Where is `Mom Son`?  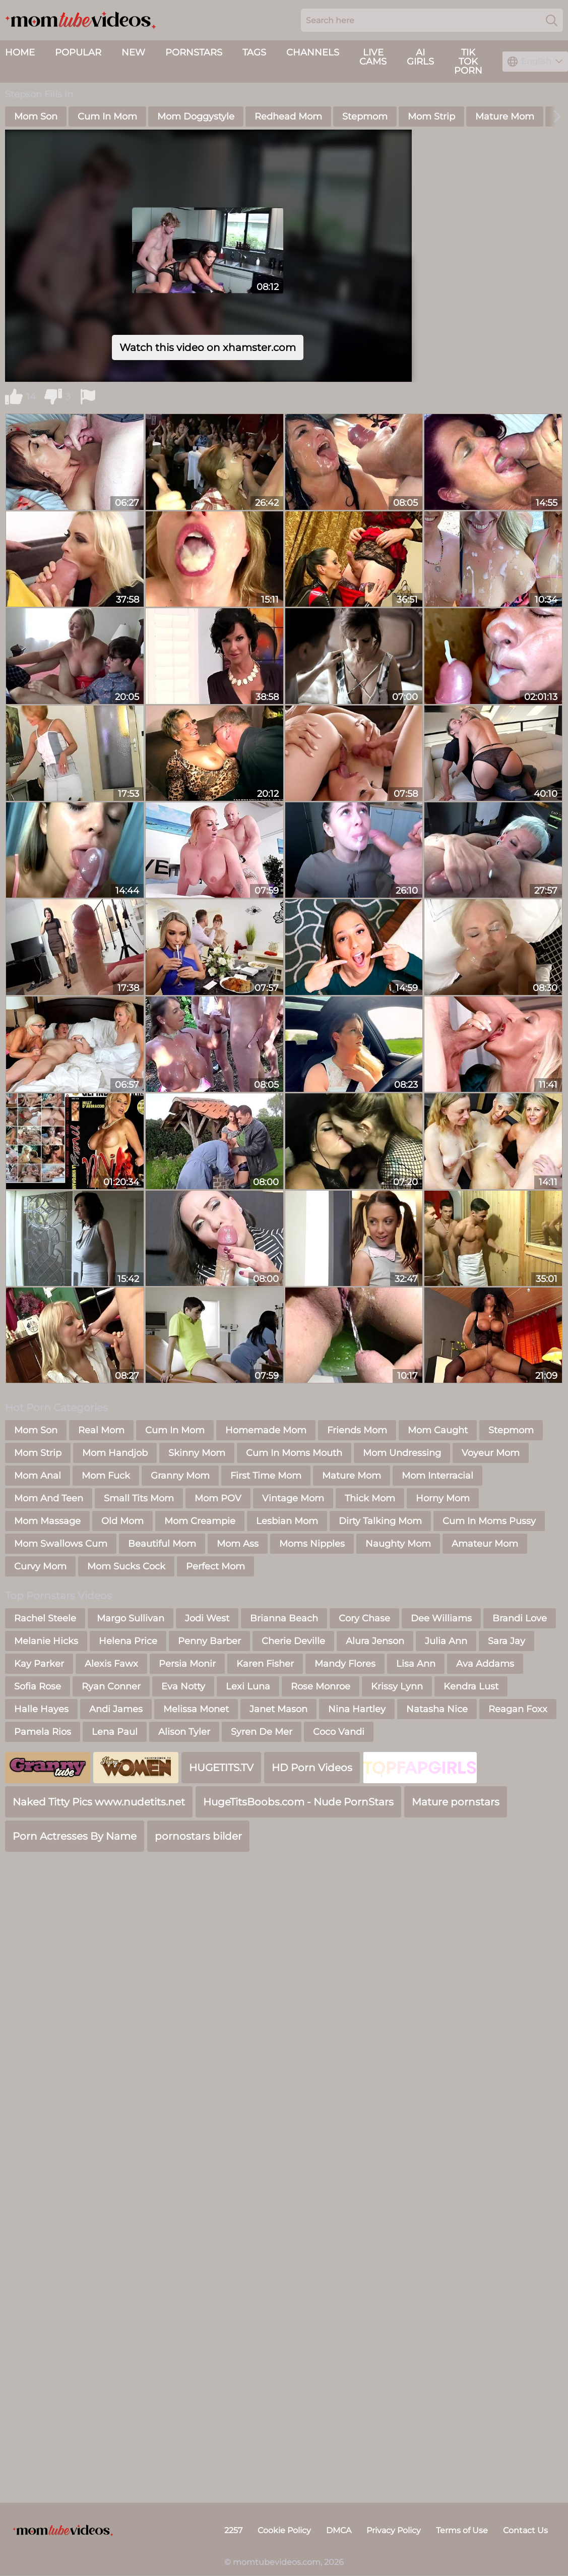
Mom Son is located at coordinates (35, 116).